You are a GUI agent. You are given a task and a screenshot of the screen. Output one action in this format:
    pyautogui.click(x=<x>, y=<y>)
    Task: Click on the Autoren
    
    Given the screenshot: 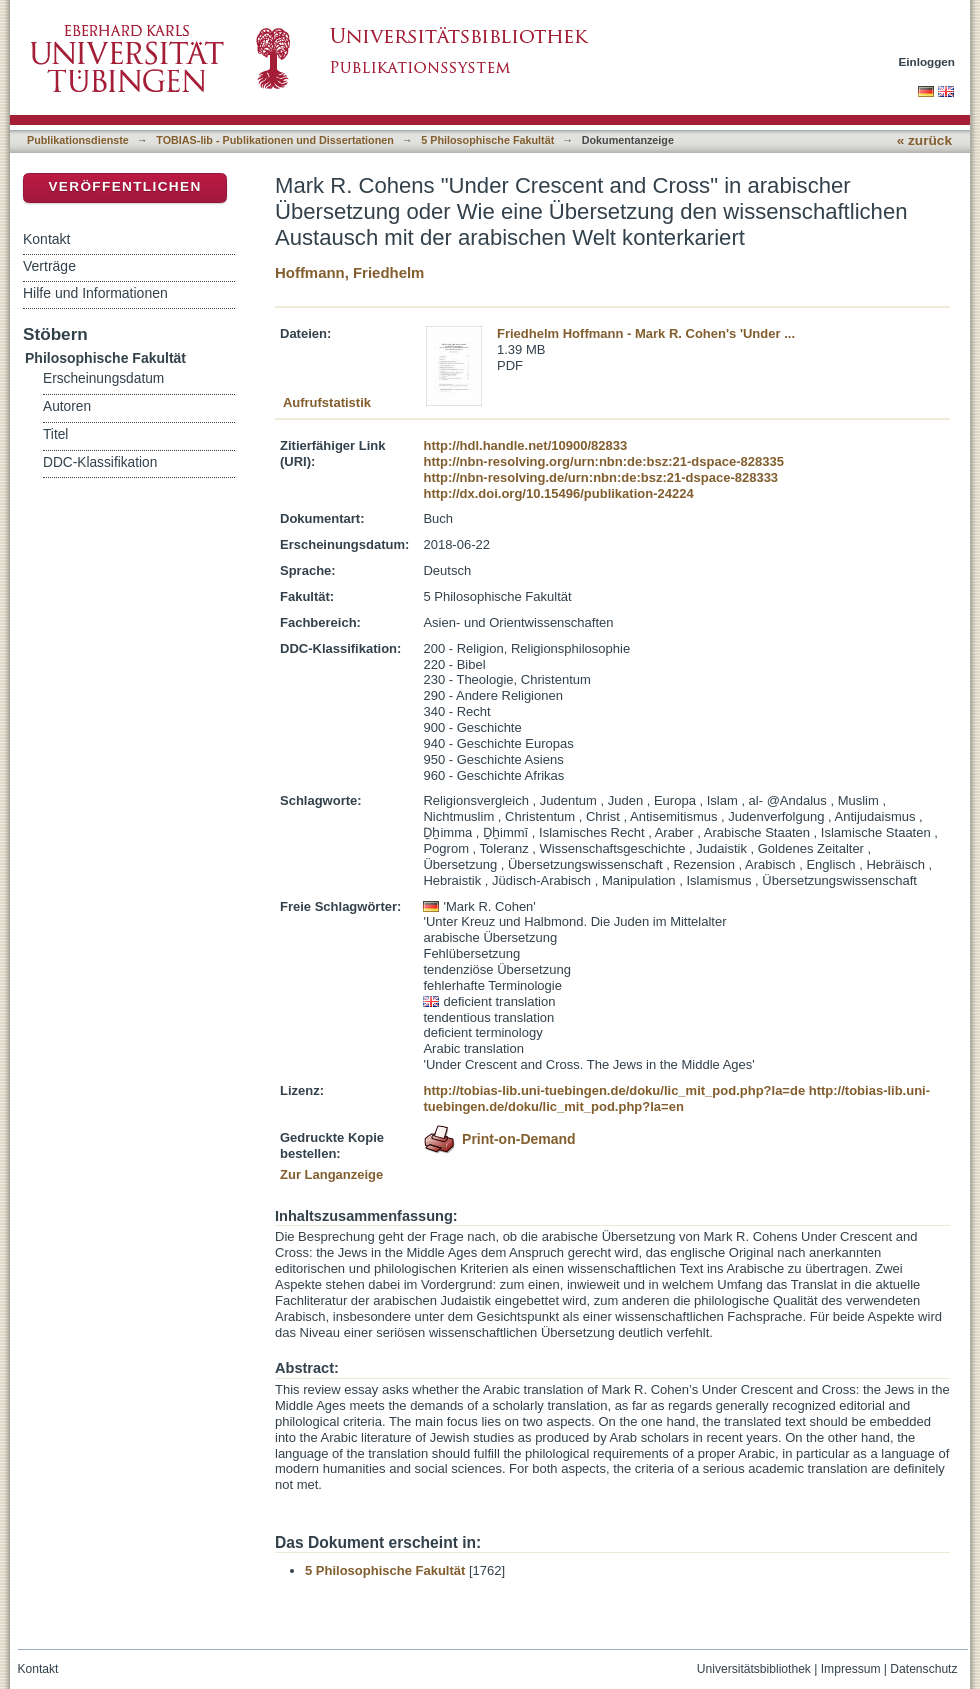 What is the action you would take?
    pyautogui.click(x=67, y=406)
    